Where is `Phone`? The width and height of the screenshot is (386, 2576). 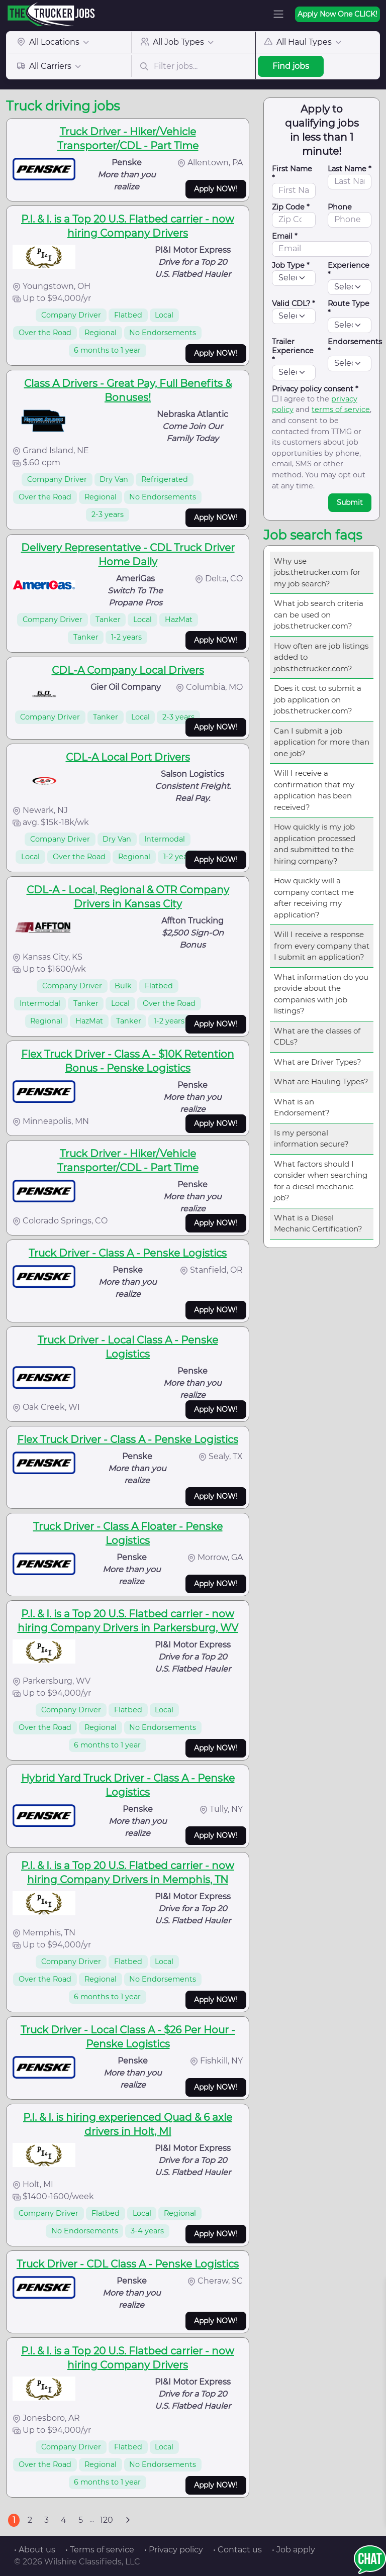
Phone is located at coordinates (340, 207).